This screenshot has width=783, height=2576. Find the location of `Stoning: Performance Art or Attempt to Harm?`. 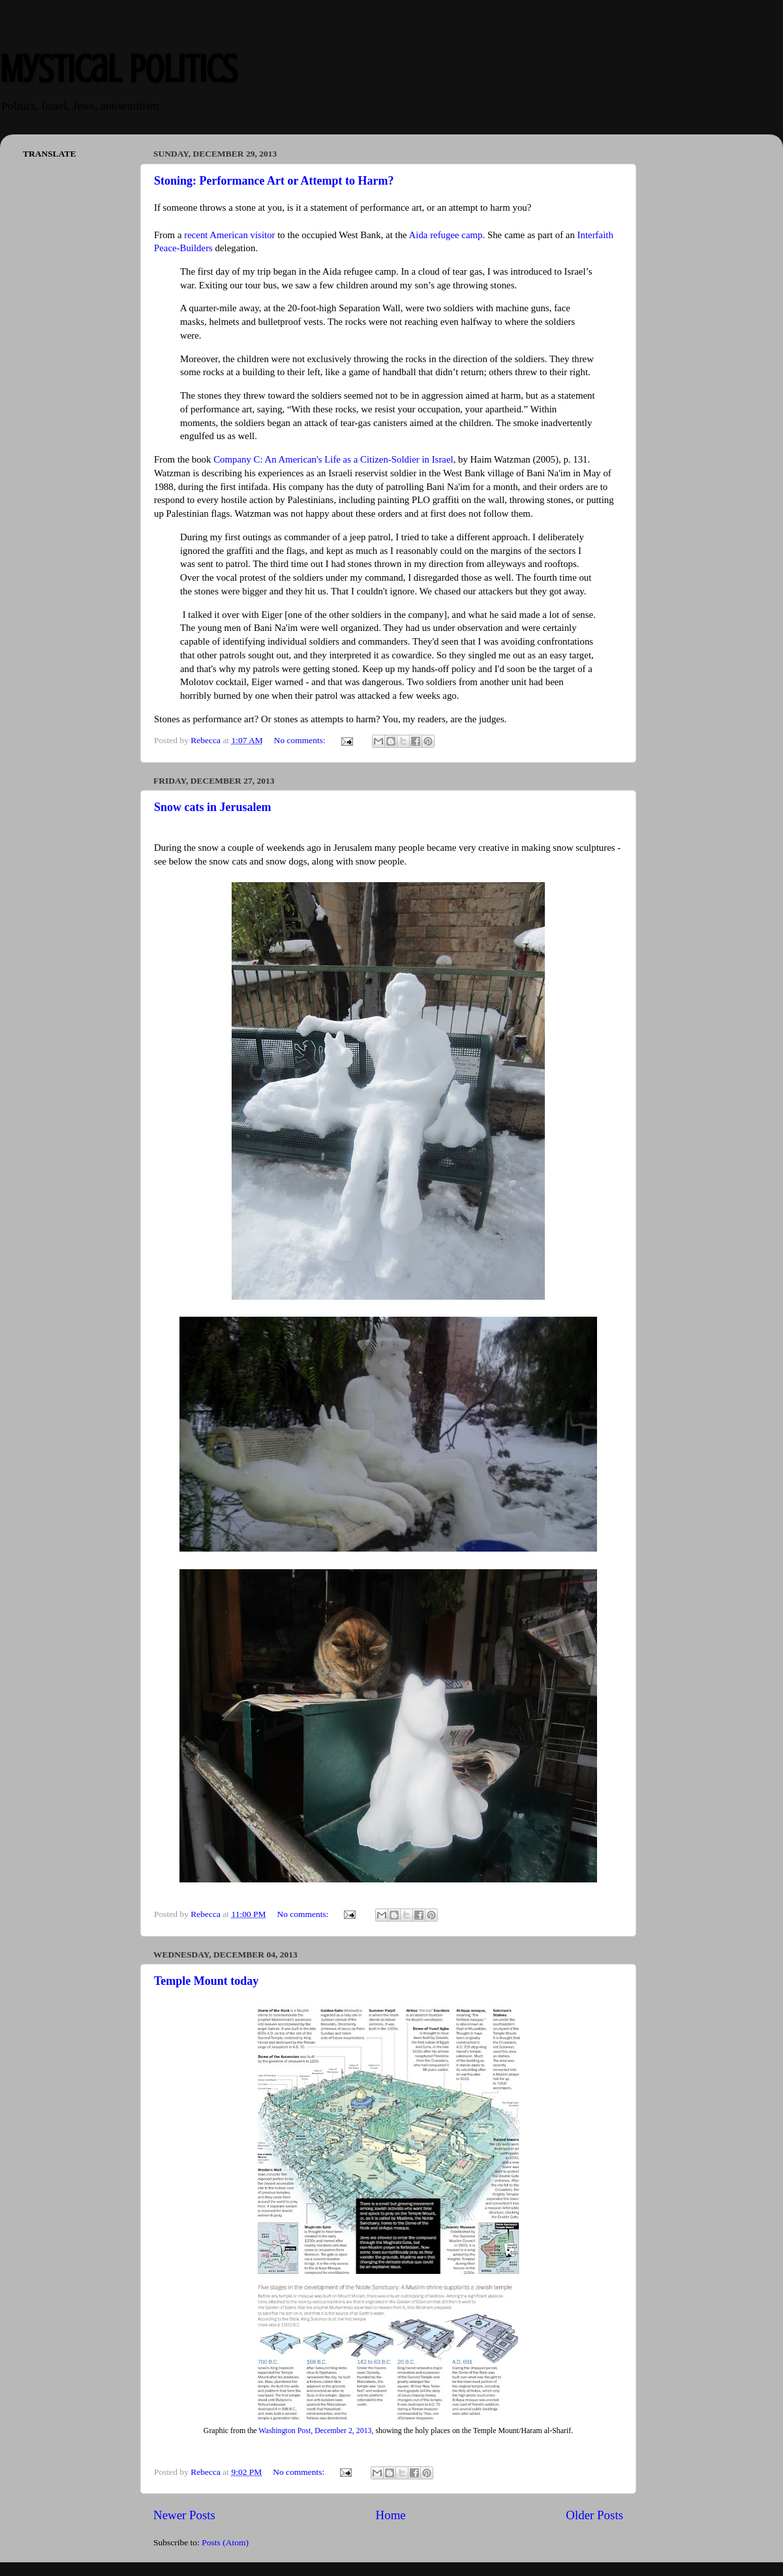

Stoning: Performance Art or Attempt to Harm? is located at coordinates (274, 180).